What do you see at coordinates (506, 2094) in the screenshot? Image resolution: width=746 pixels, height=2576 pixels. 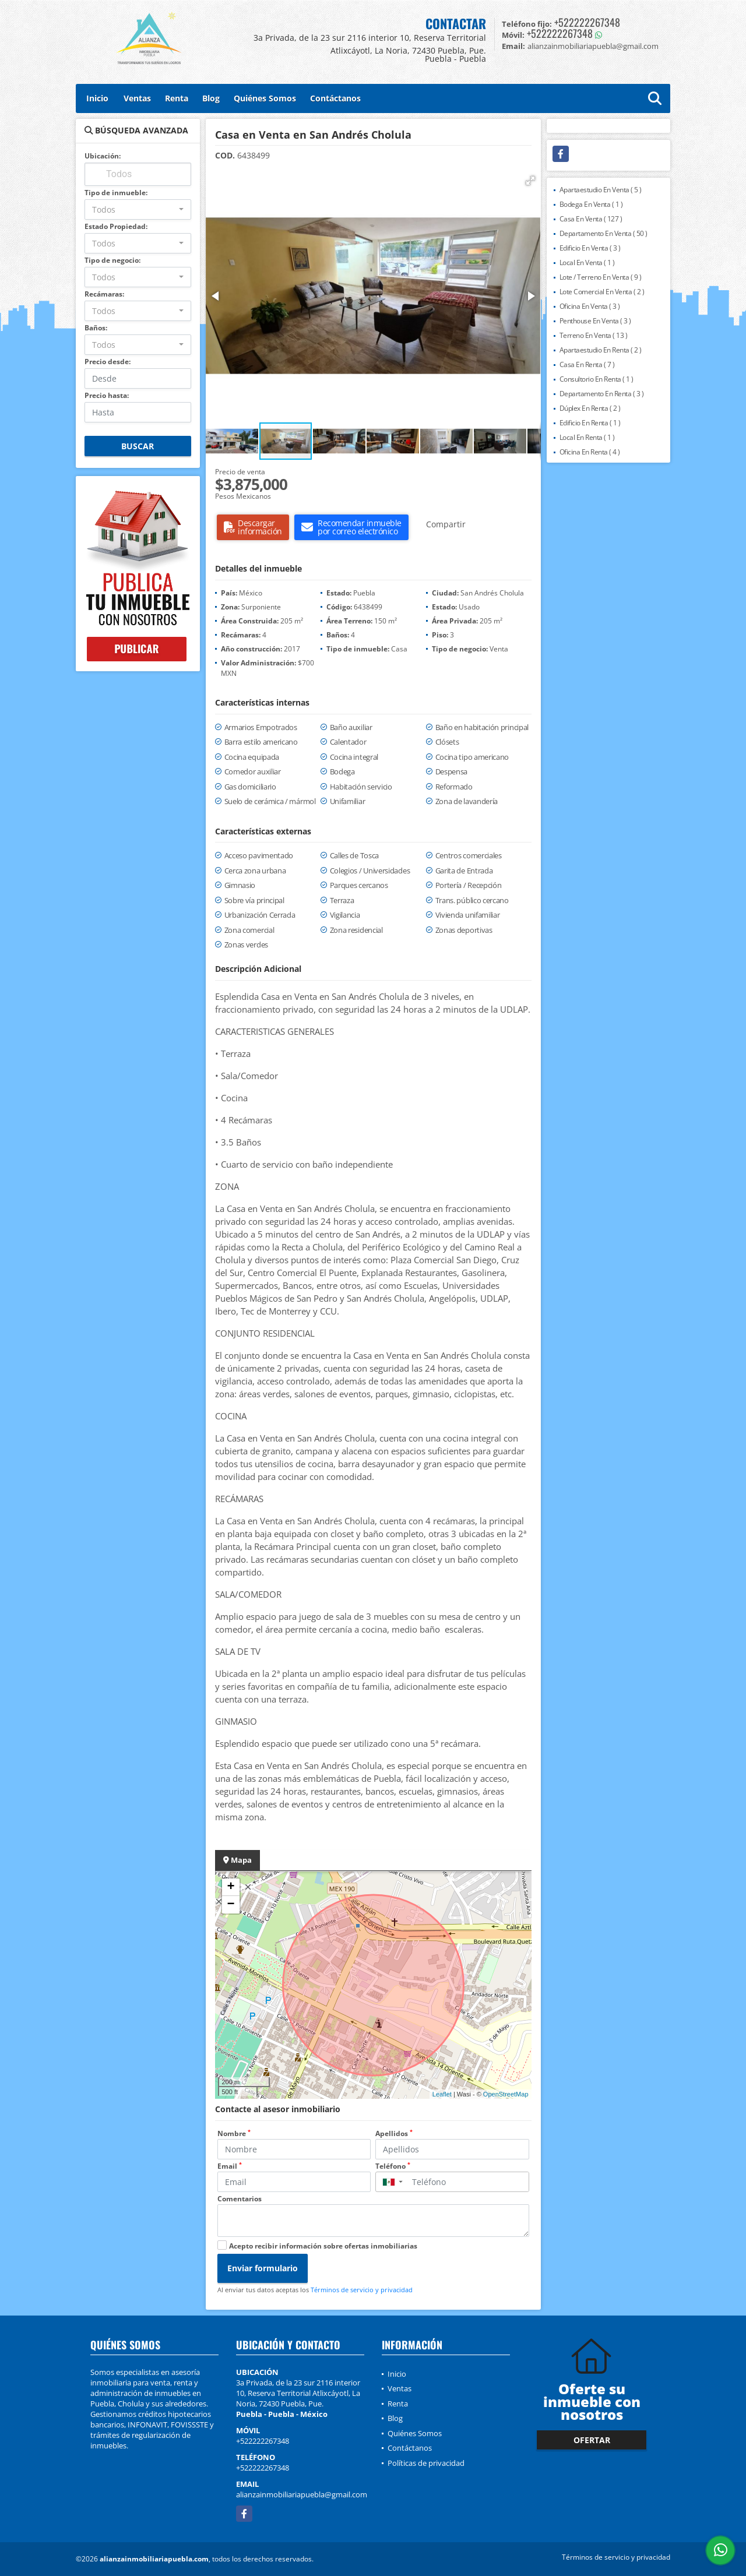 I see `OpenStreetMap` at bounding box center [506, 2094].